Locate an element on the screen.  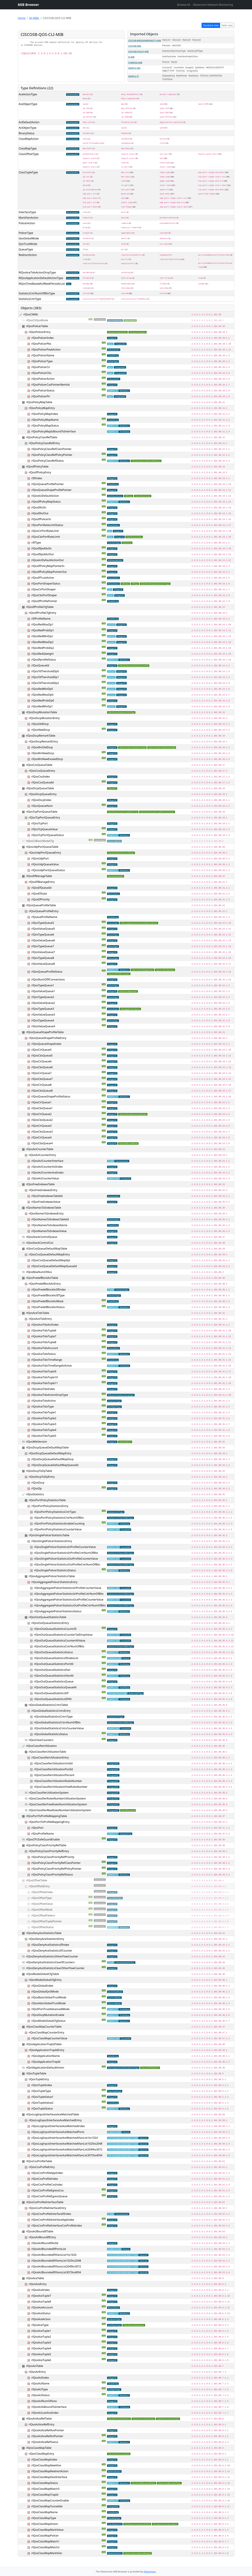
rlQosClassifierUtilizationRulesNumber is located at coordinates (58, 1781).